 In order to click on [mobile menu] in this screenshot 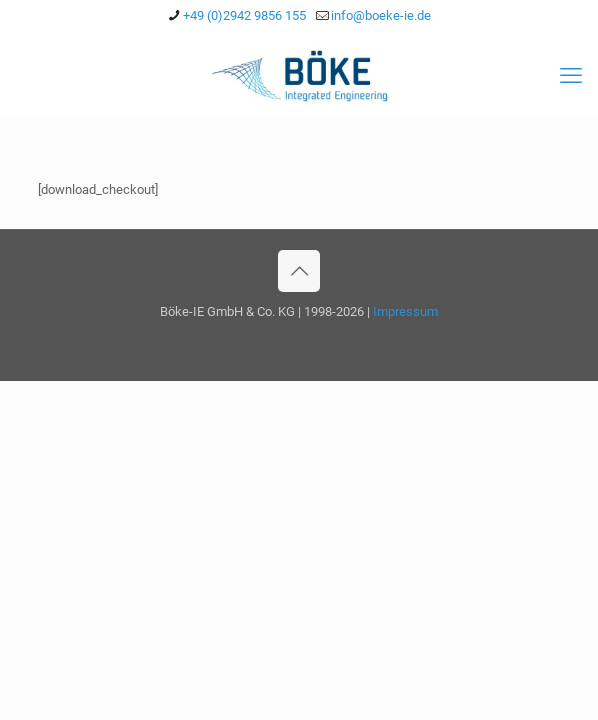, I will do `click(571, 76)`.